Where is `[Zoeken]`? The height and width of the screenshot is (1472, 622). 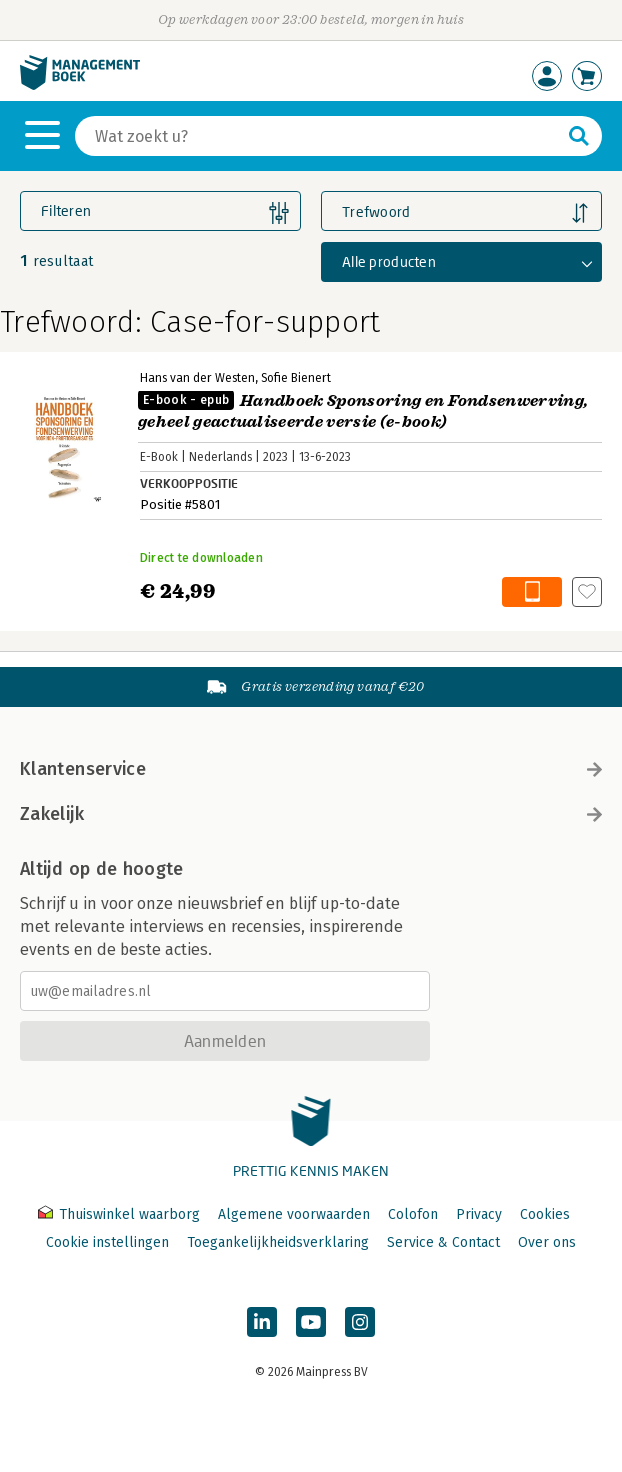 [Zoeken] is located at coordinates (318, 136).